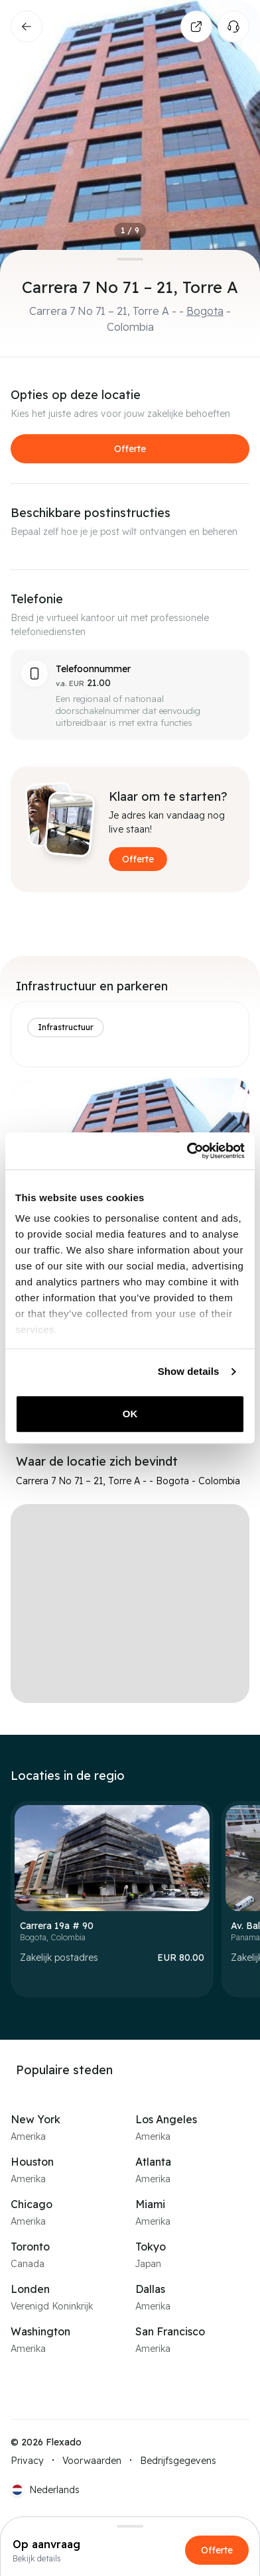  Describe the element at coordinates (189, 1371) in the screenshot. I see `Show details` at that location.